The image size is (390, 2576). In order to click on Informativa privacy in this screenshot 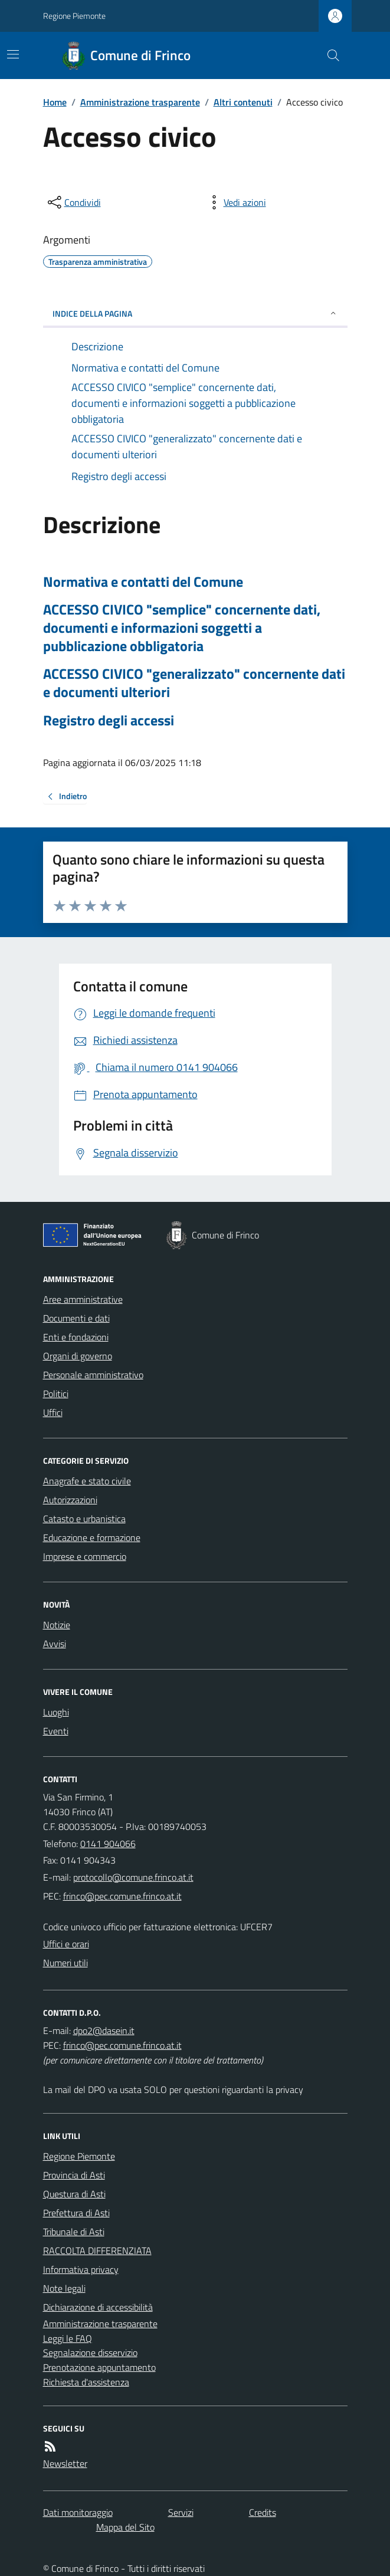, I will do `click(81, 2269)`.